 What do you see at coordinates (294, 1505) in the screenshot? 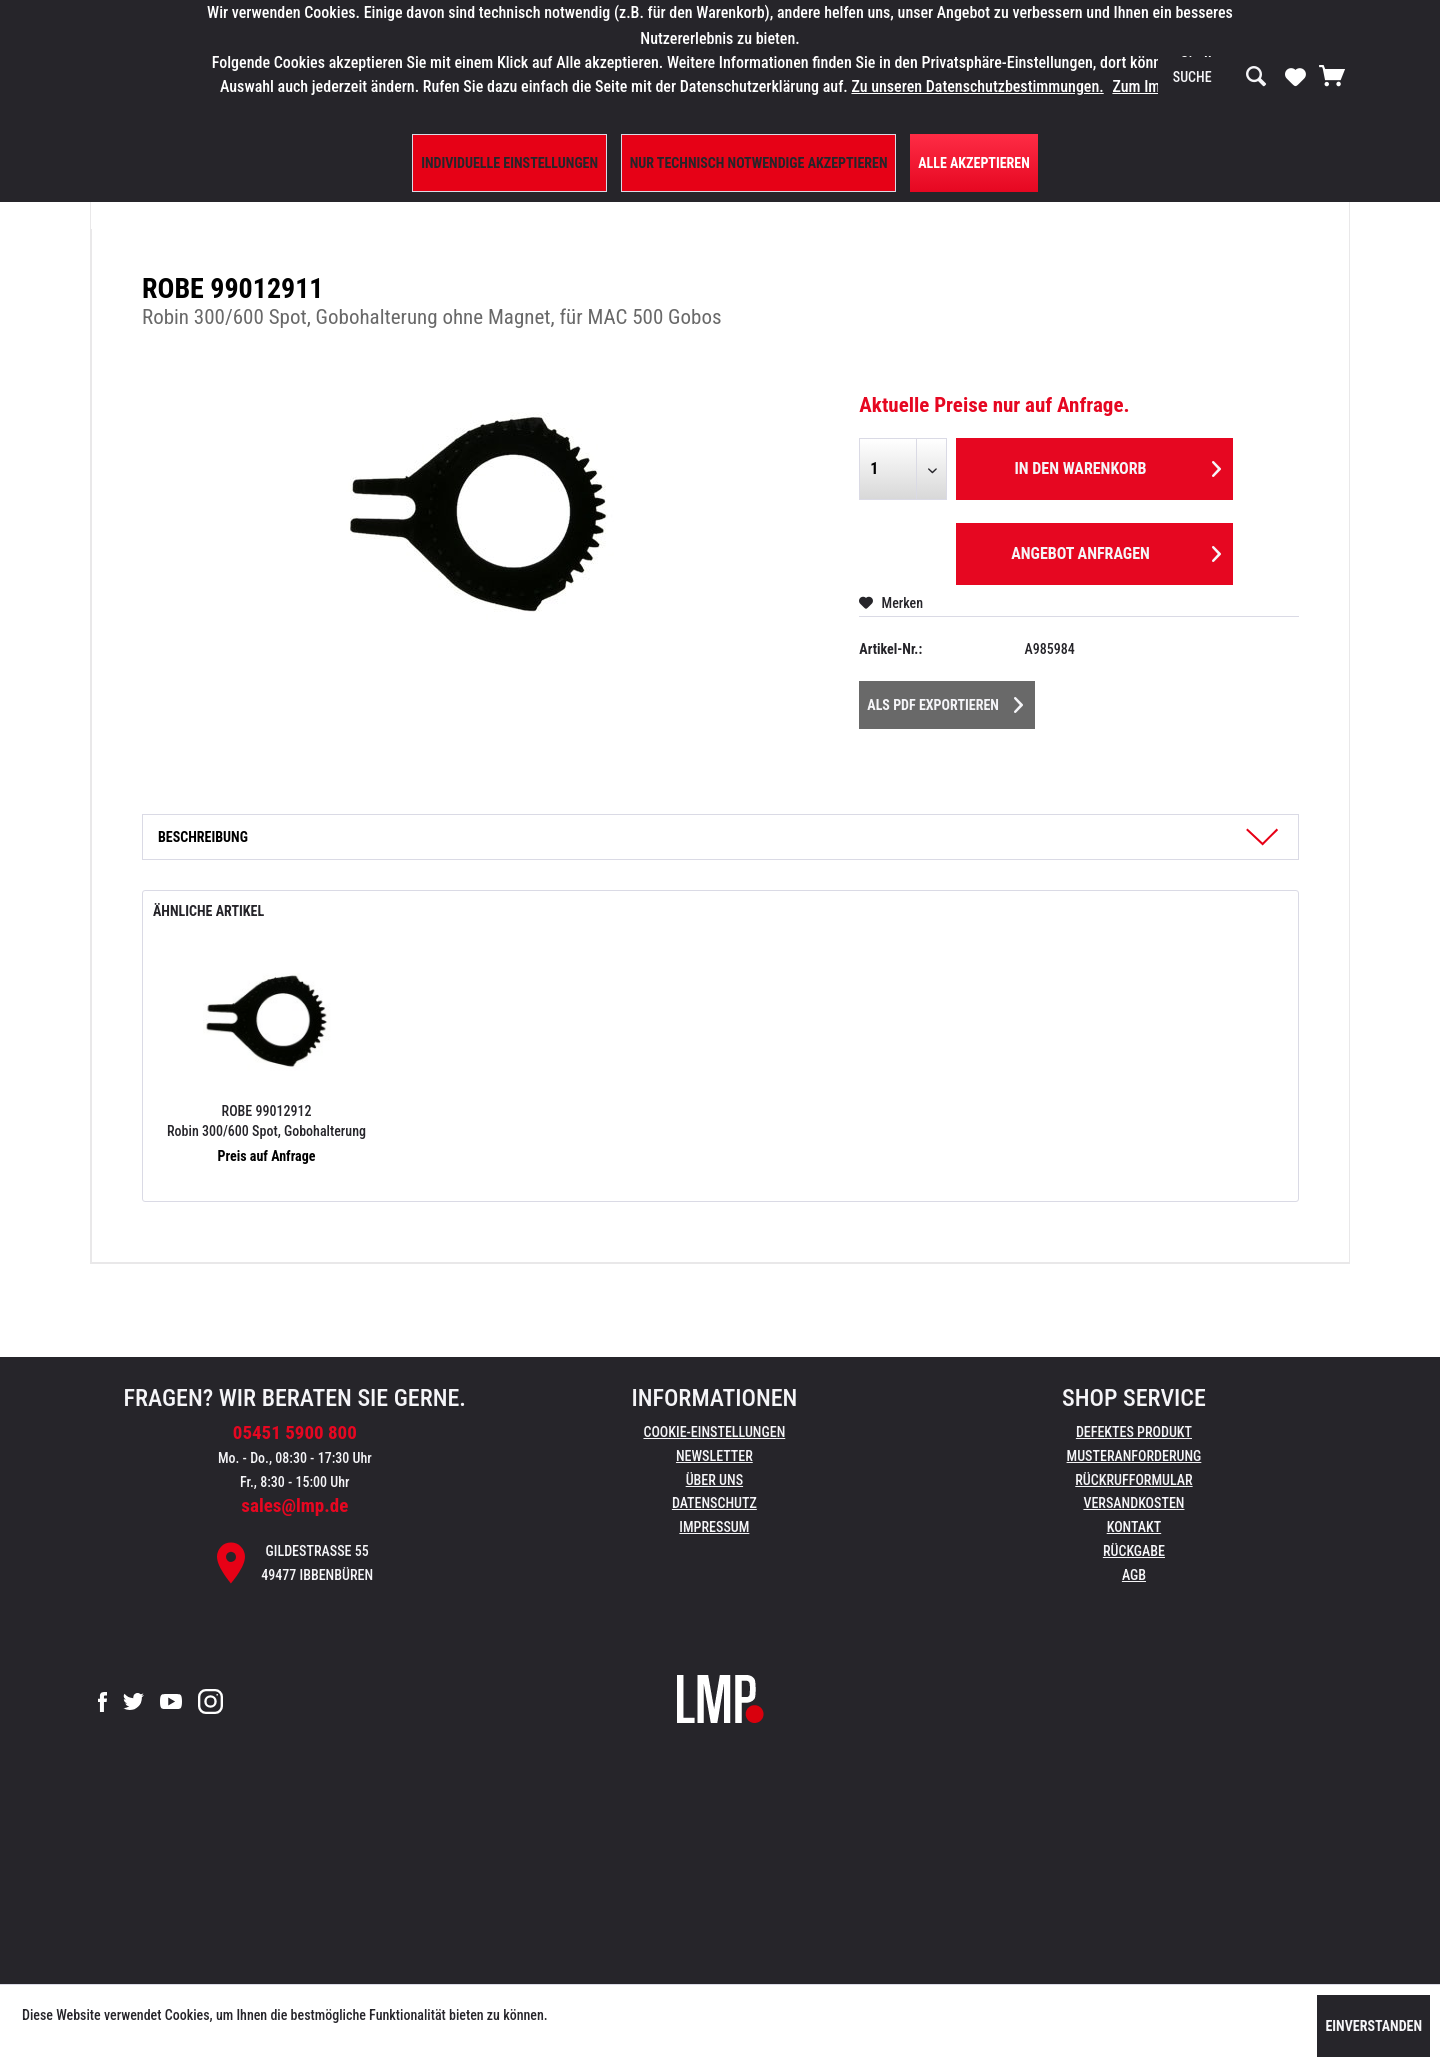
I see `sales@lmp.de` at bounding box center [294, 1505].